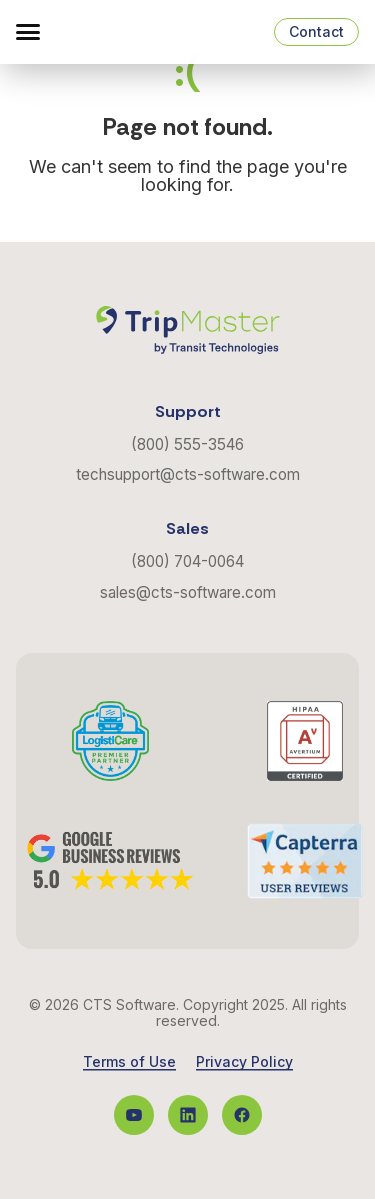 This screenshot has height=1199, width=375. I want to click on [button], so click(28, 32).